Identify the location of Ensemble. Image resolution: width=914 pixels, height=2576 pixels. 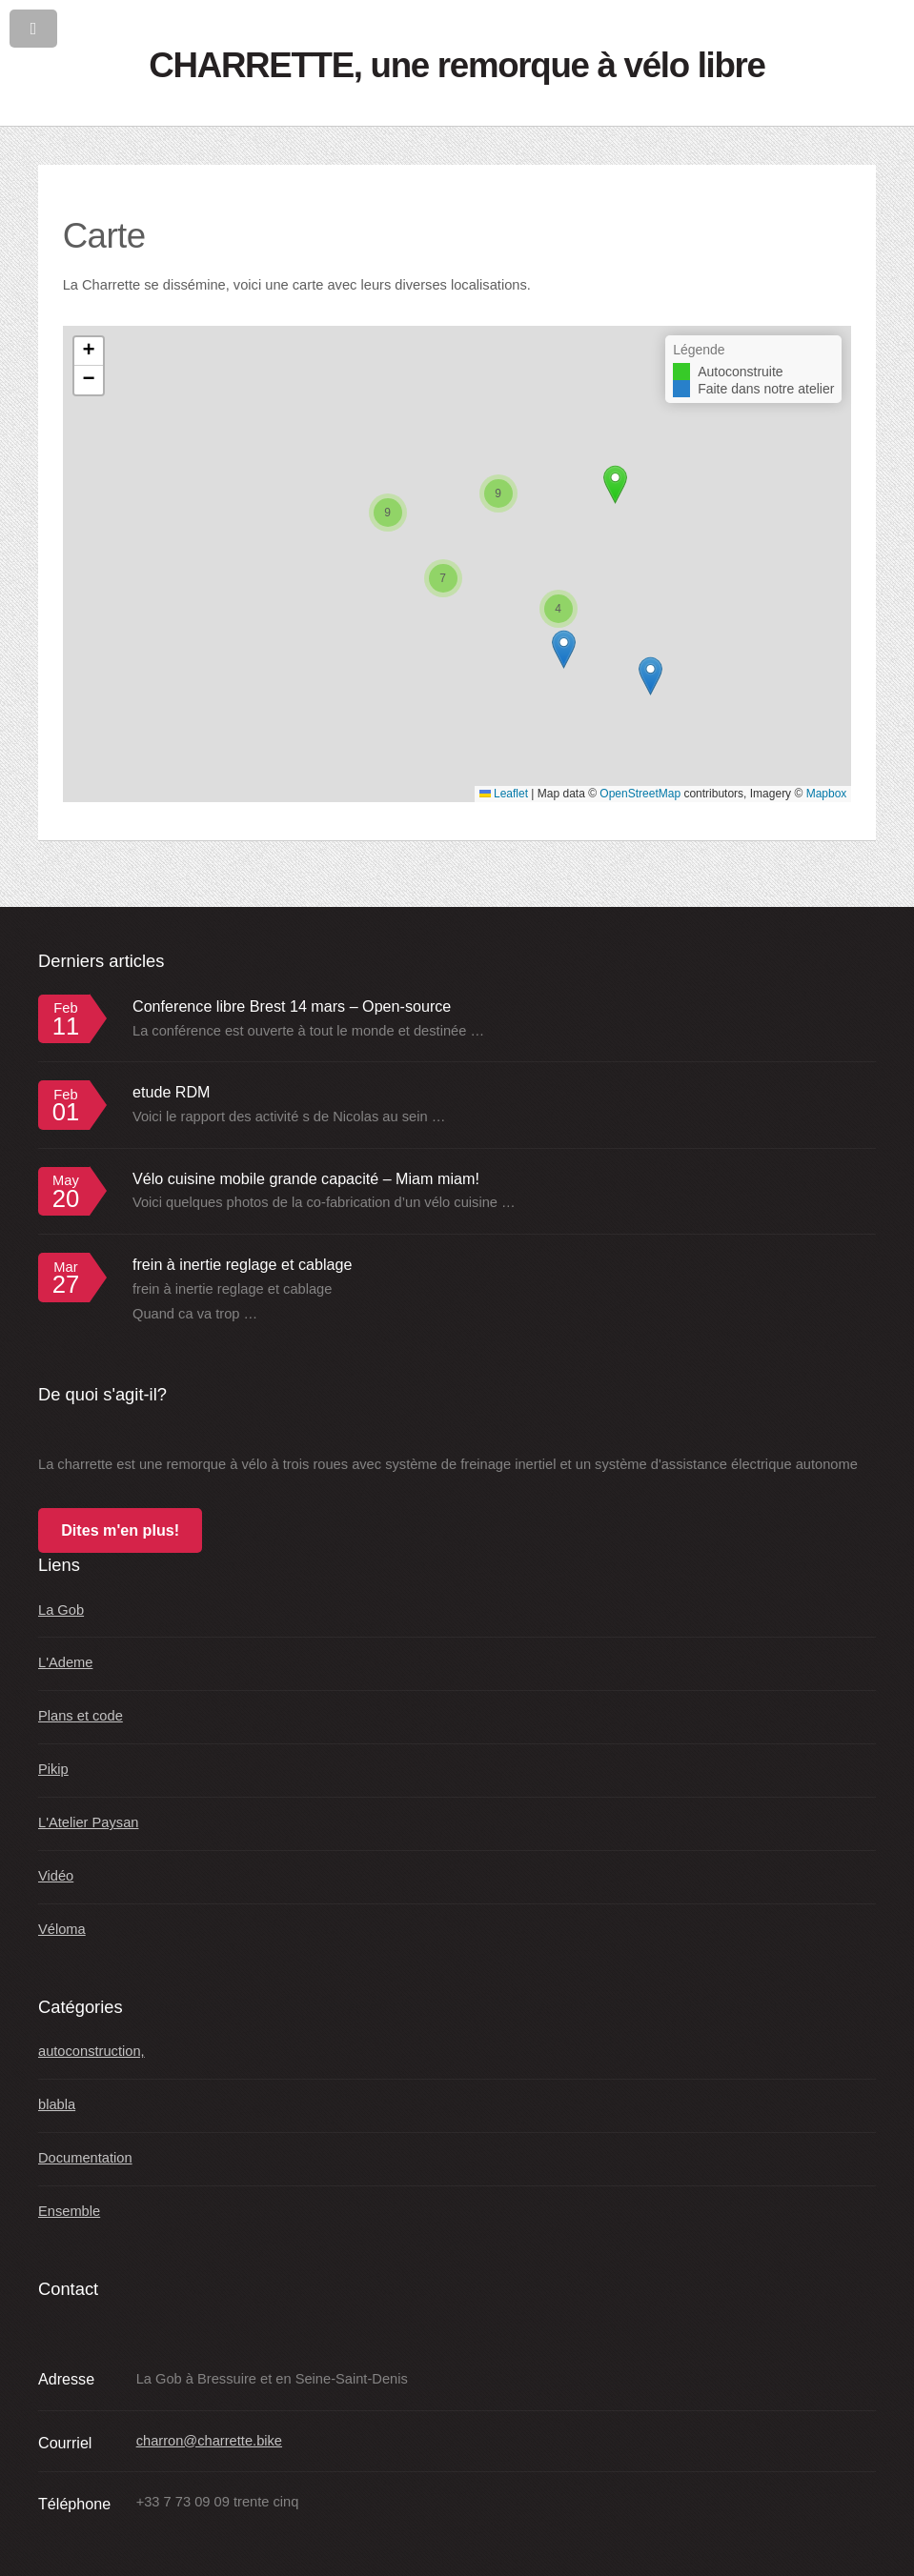
(69, 2211).